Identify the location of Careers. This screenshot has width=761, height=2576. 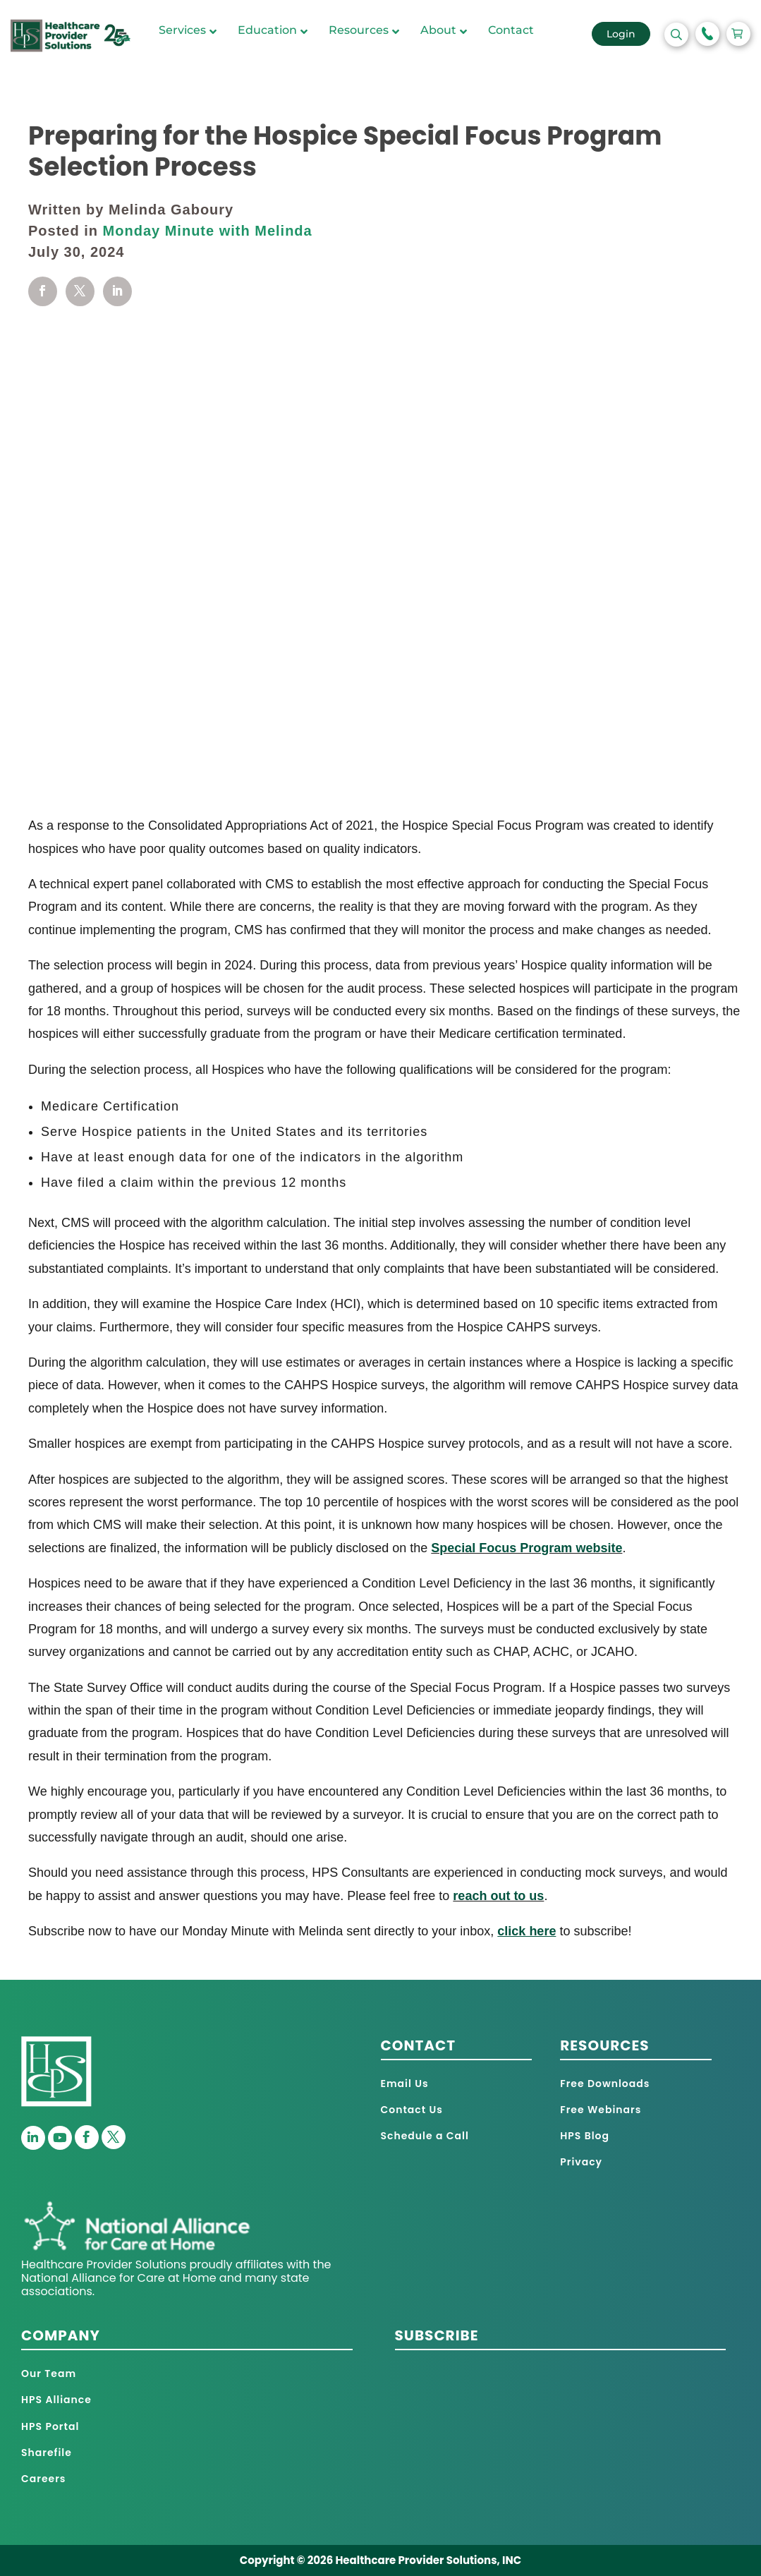
(43, 2479).